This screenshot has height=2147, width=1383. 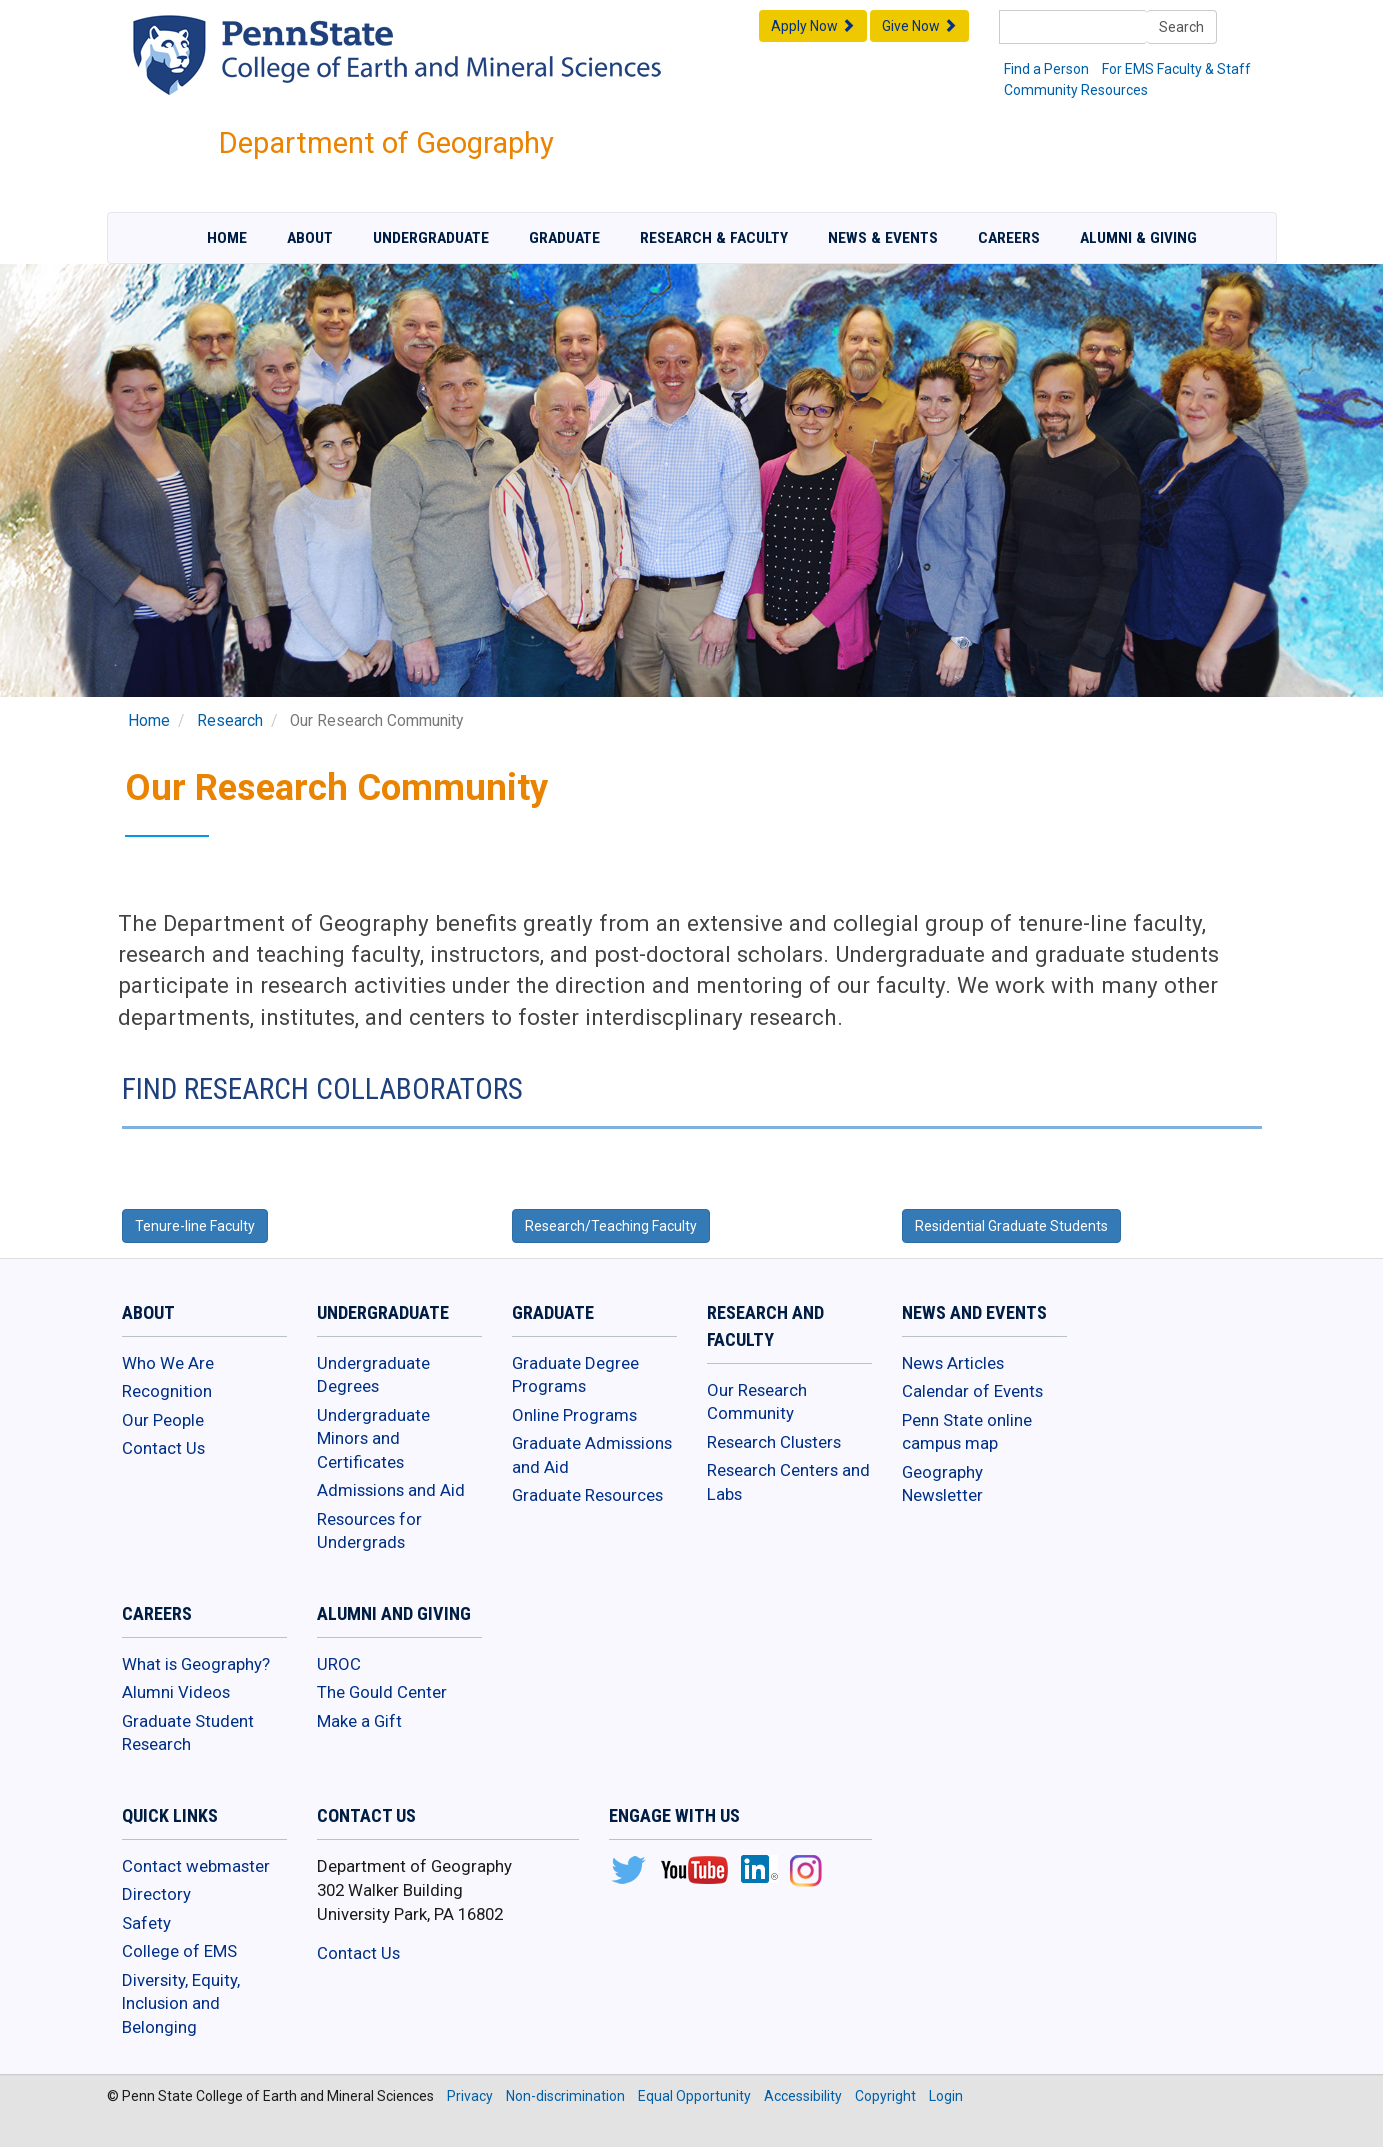 I want to click on Contact Us, so click(x=163, y=1448).